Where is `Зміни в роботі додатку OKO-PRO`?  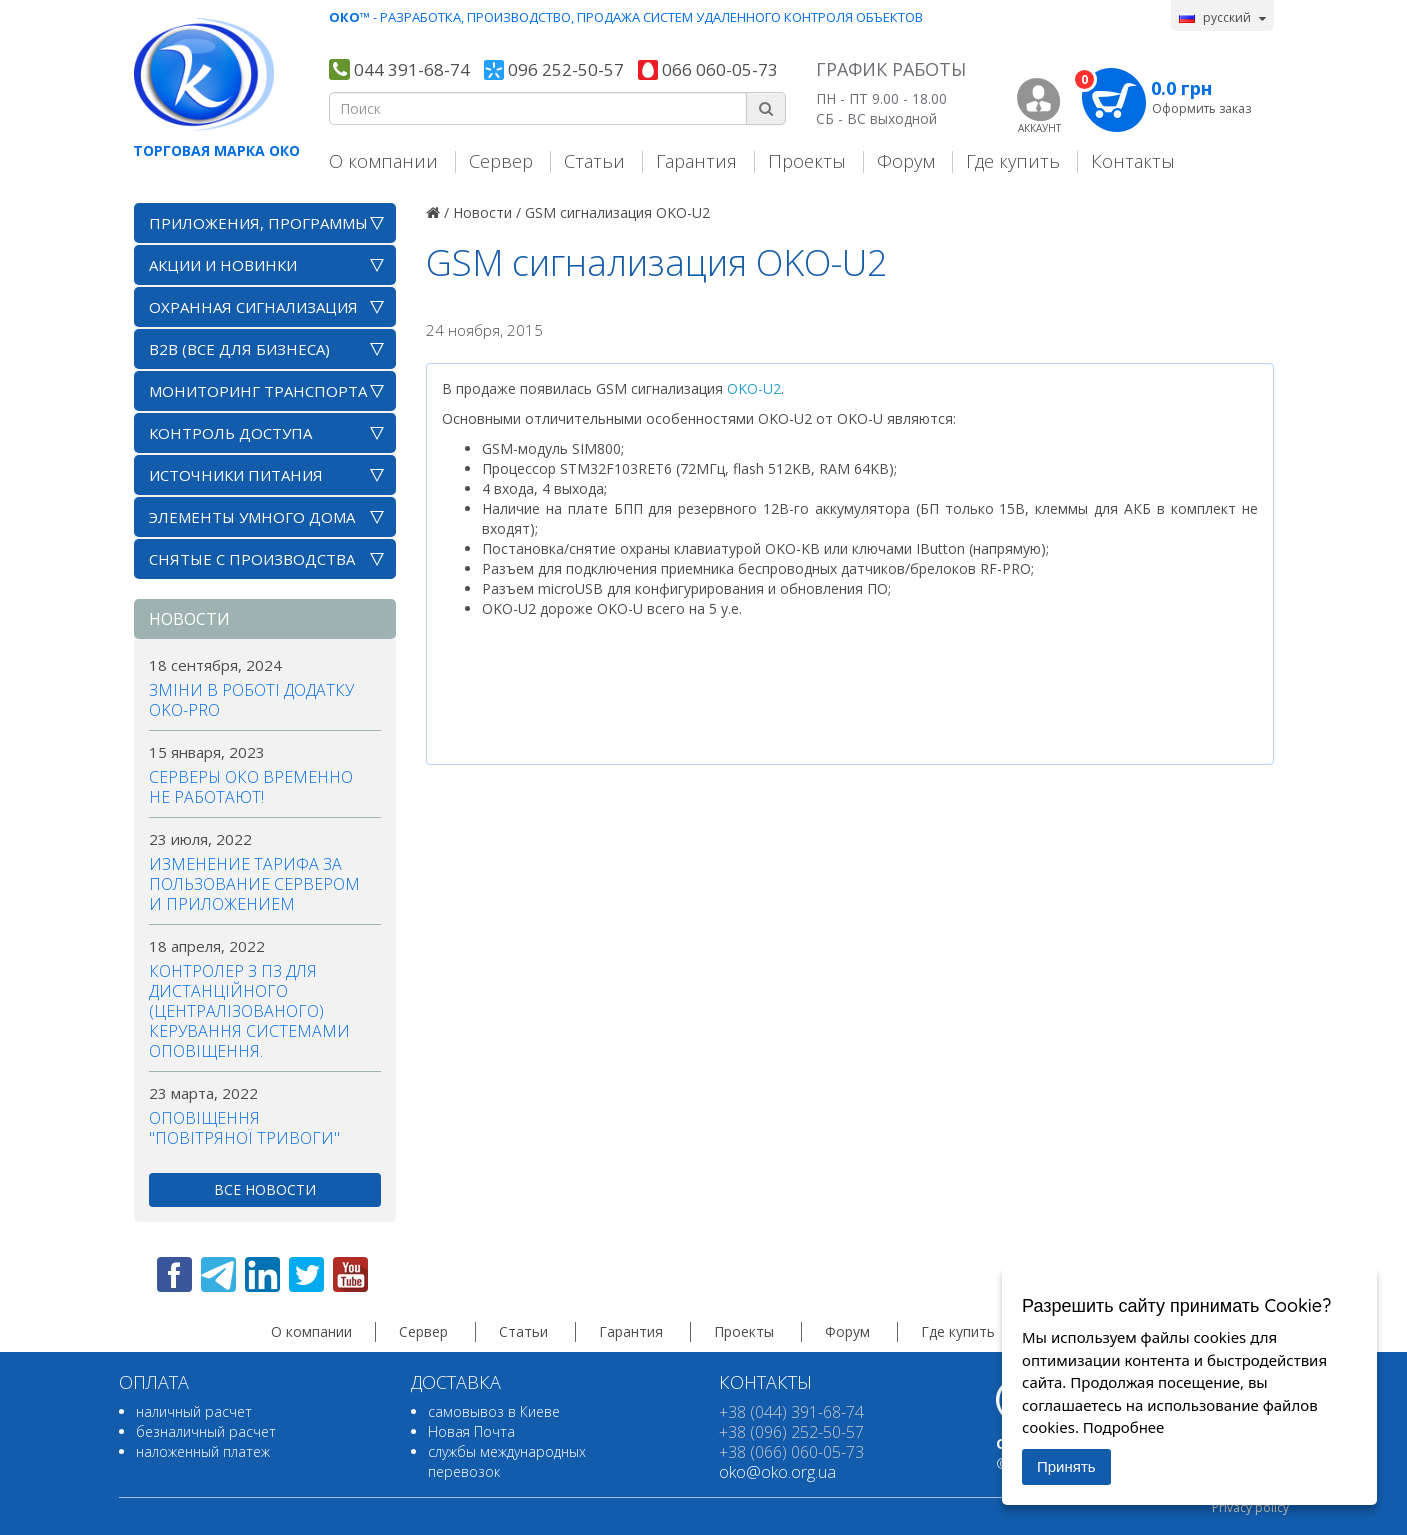
Зміни в роботі додатку OKO-PRO is located at coordinates (251, 700).